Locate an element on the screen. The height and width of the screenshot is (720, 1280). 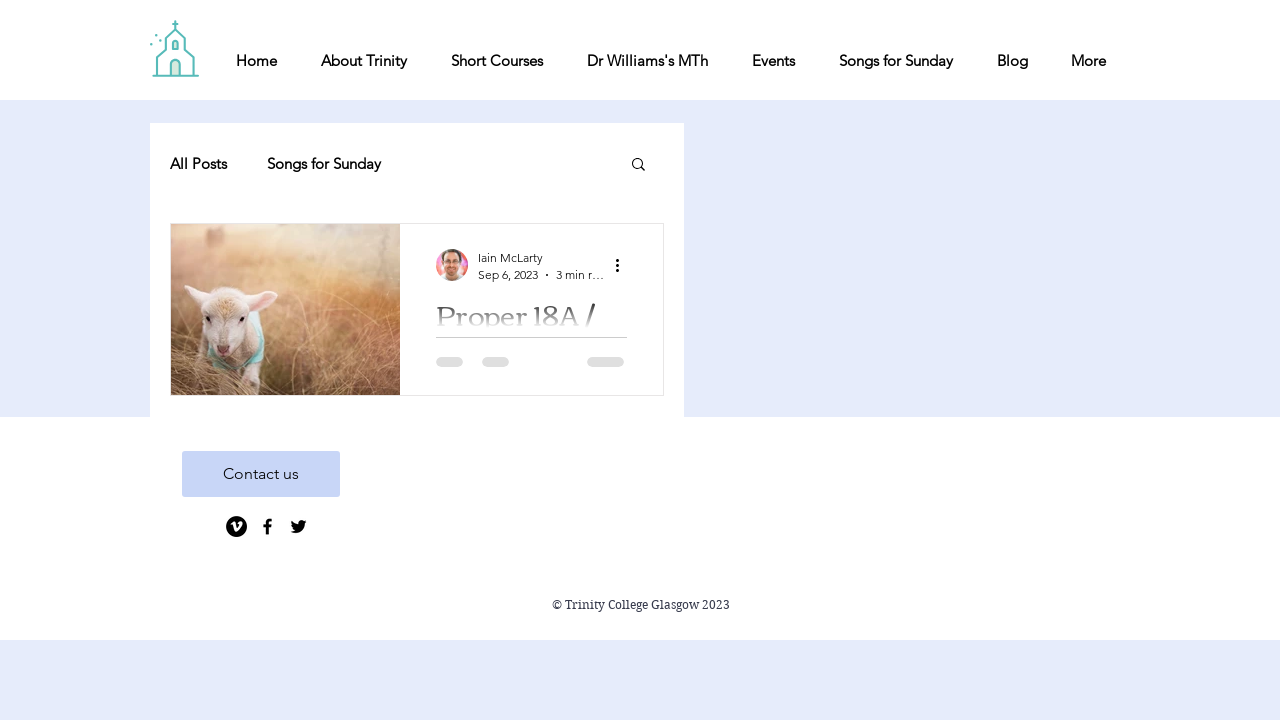
[Contact us] is located at coordinates (261, 474).